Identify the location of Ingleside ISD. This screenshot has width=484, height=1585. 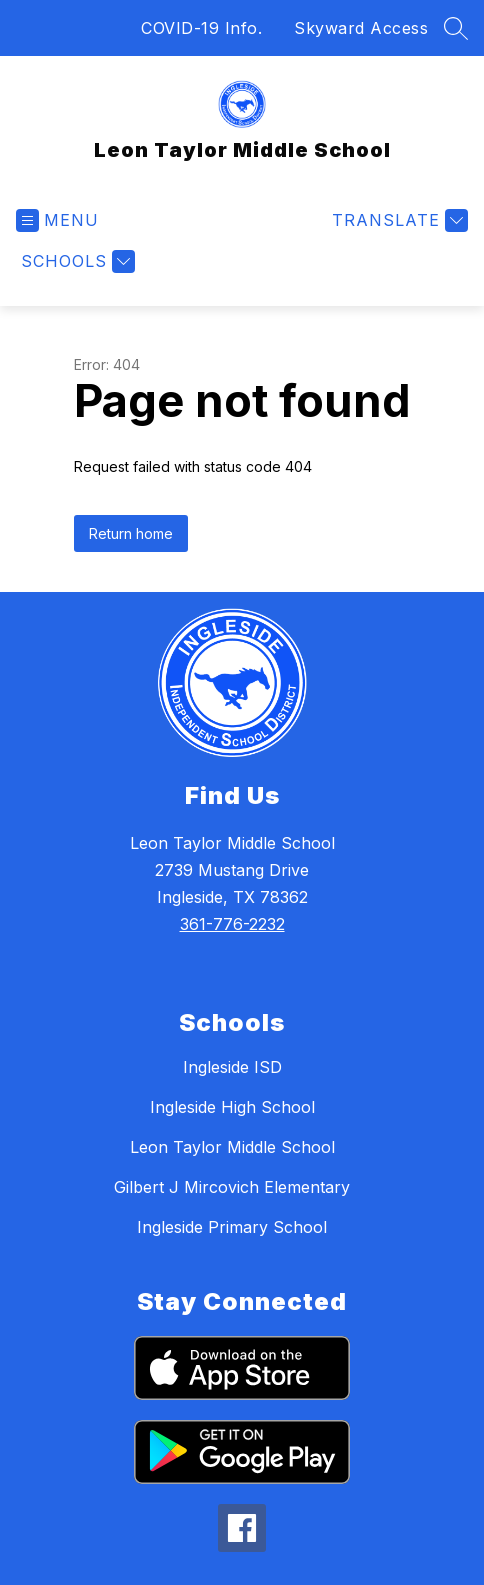
(232, 1067).